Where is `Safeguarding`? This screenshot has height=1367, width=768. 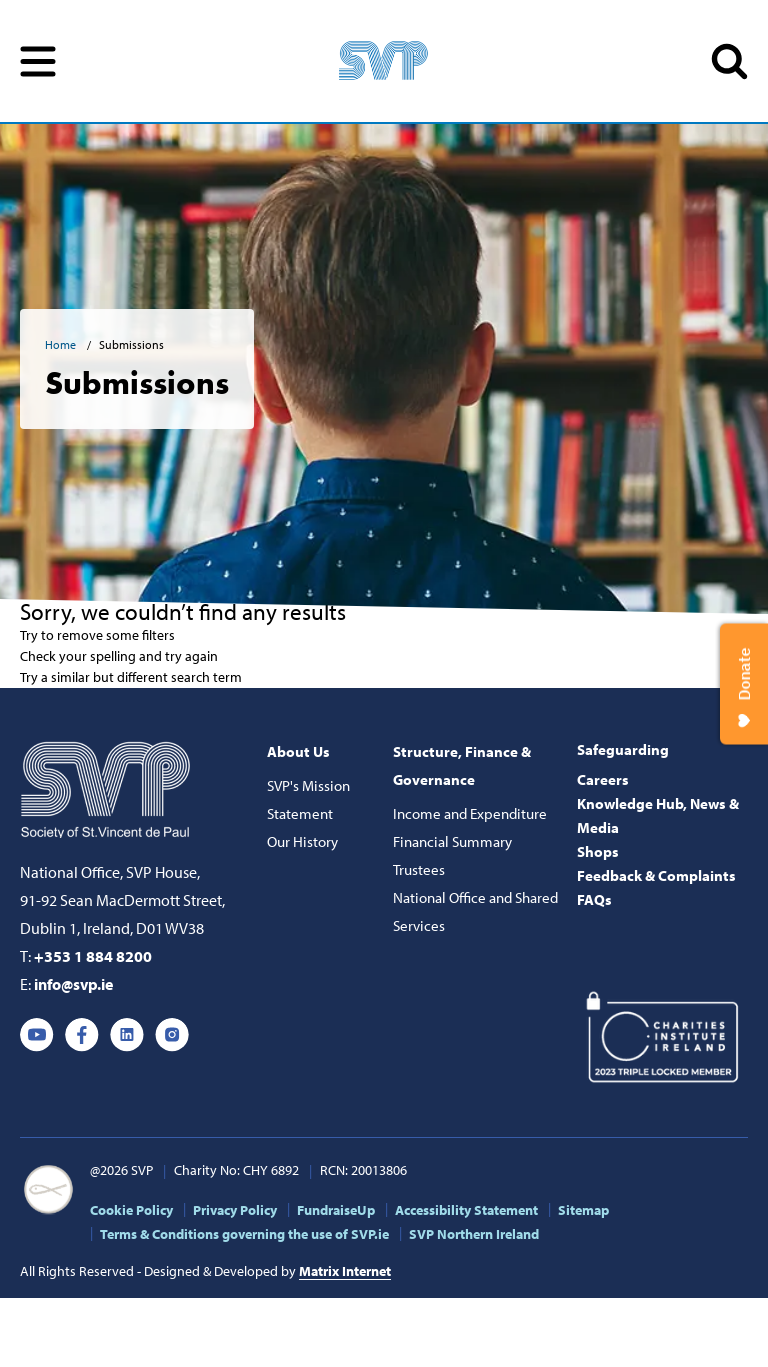 Safeguarding is located at coordinates (623, 749).